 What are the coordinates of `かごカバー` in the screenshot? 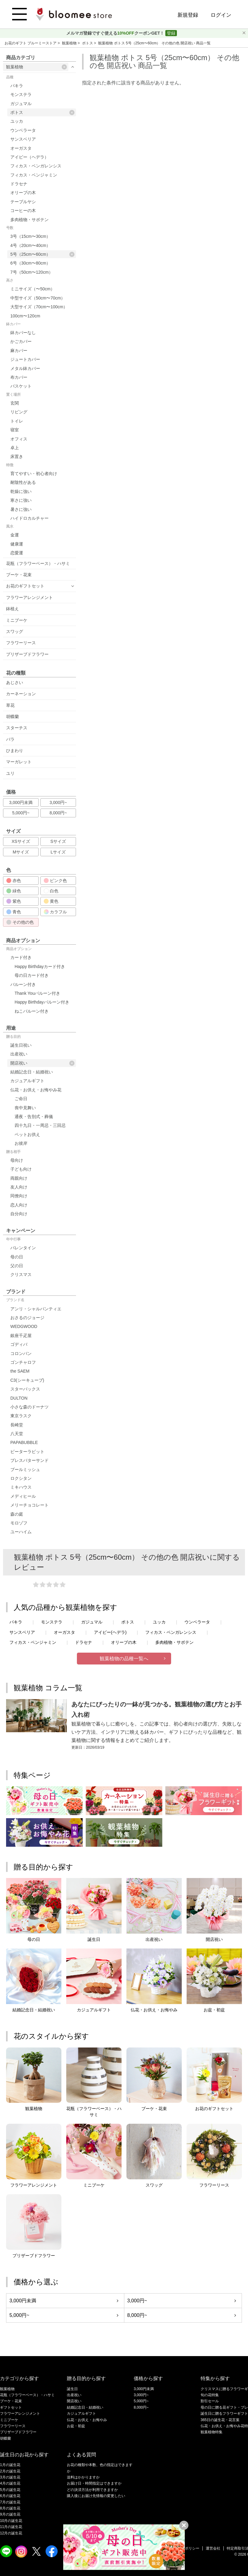 It's located at (21, 341).